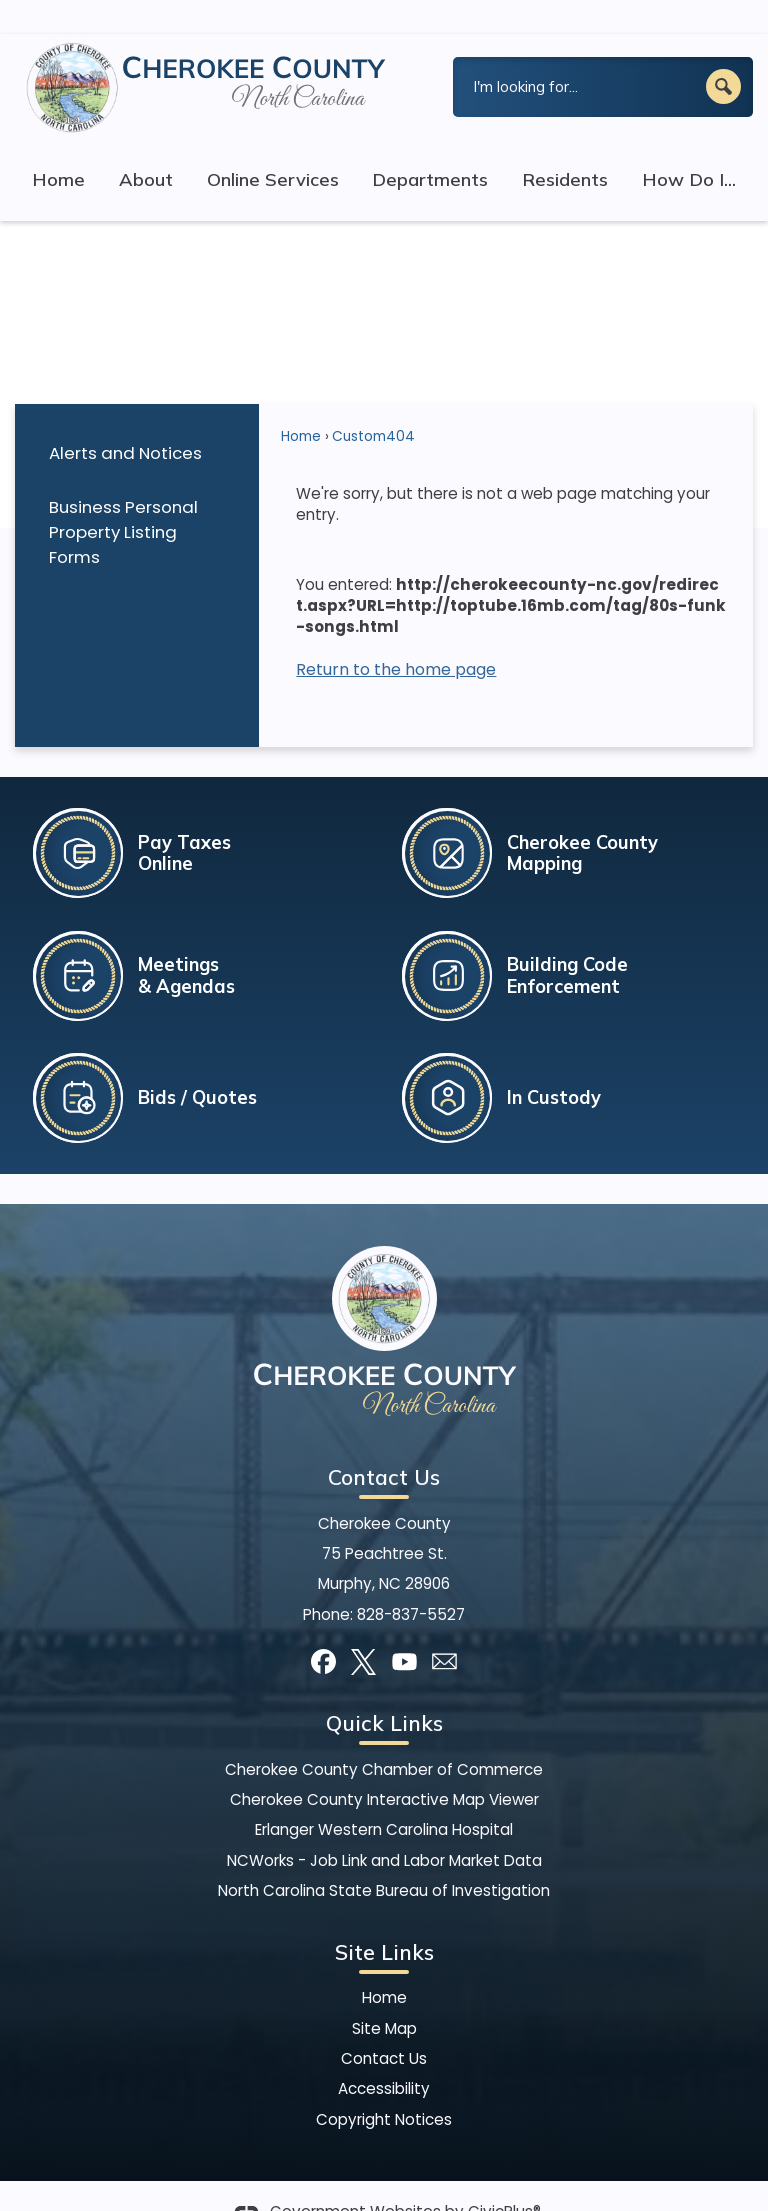  Describe the element at coordinates (384, 1795) in the screenshot. I see `Erlanger Western Carolina Hospital [Erlanger Western Carolina Hospital Opens in new window]` at that location.